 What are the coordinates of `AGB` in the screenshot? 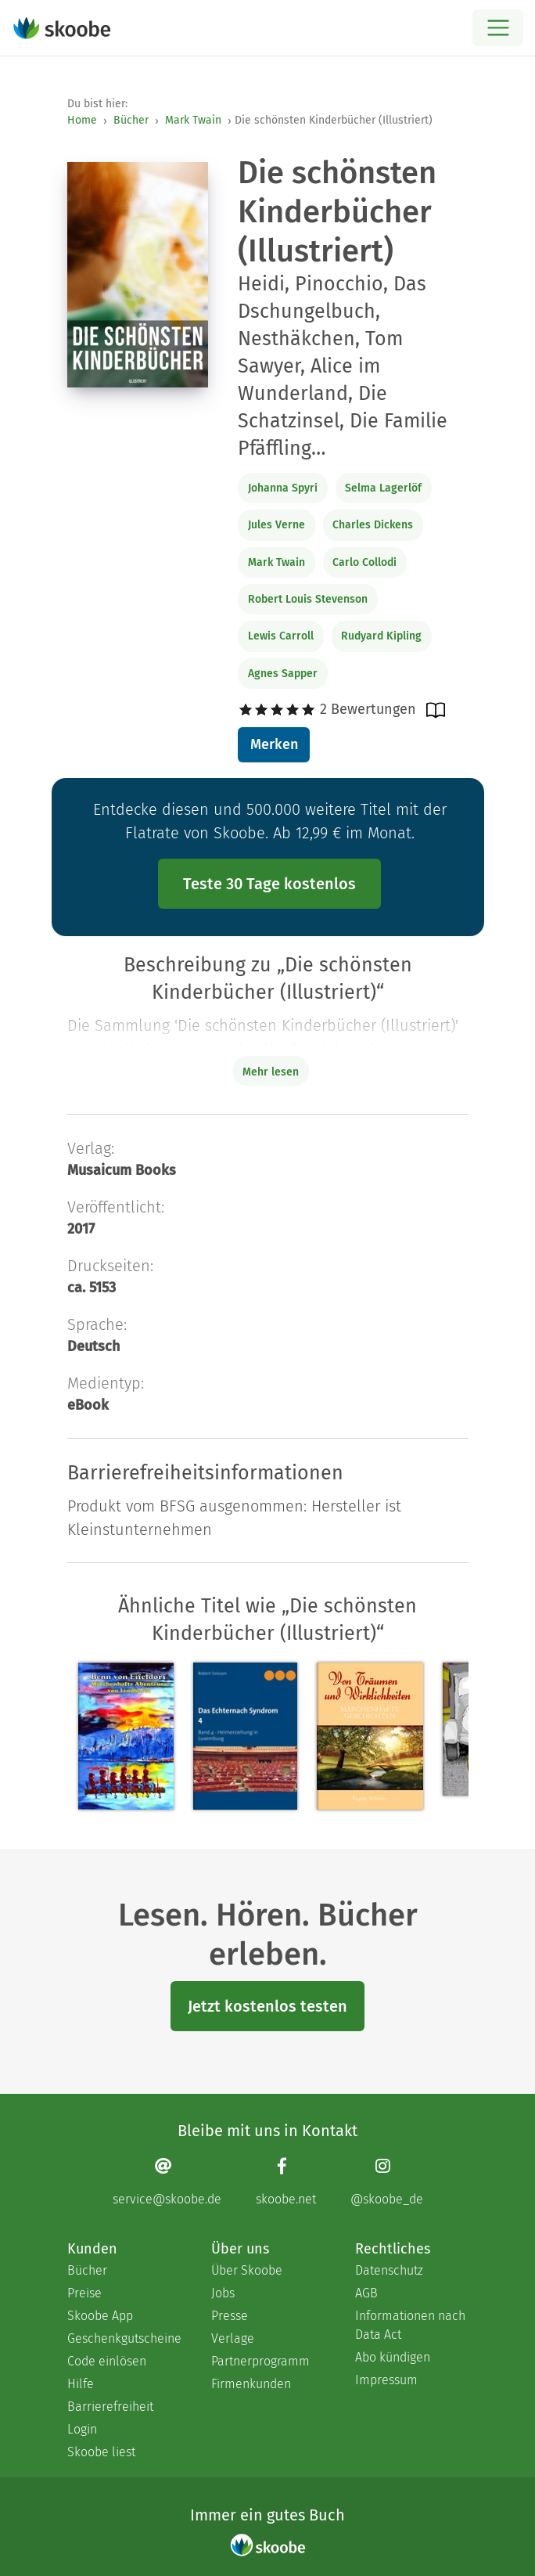 It's located at (366, 2293).